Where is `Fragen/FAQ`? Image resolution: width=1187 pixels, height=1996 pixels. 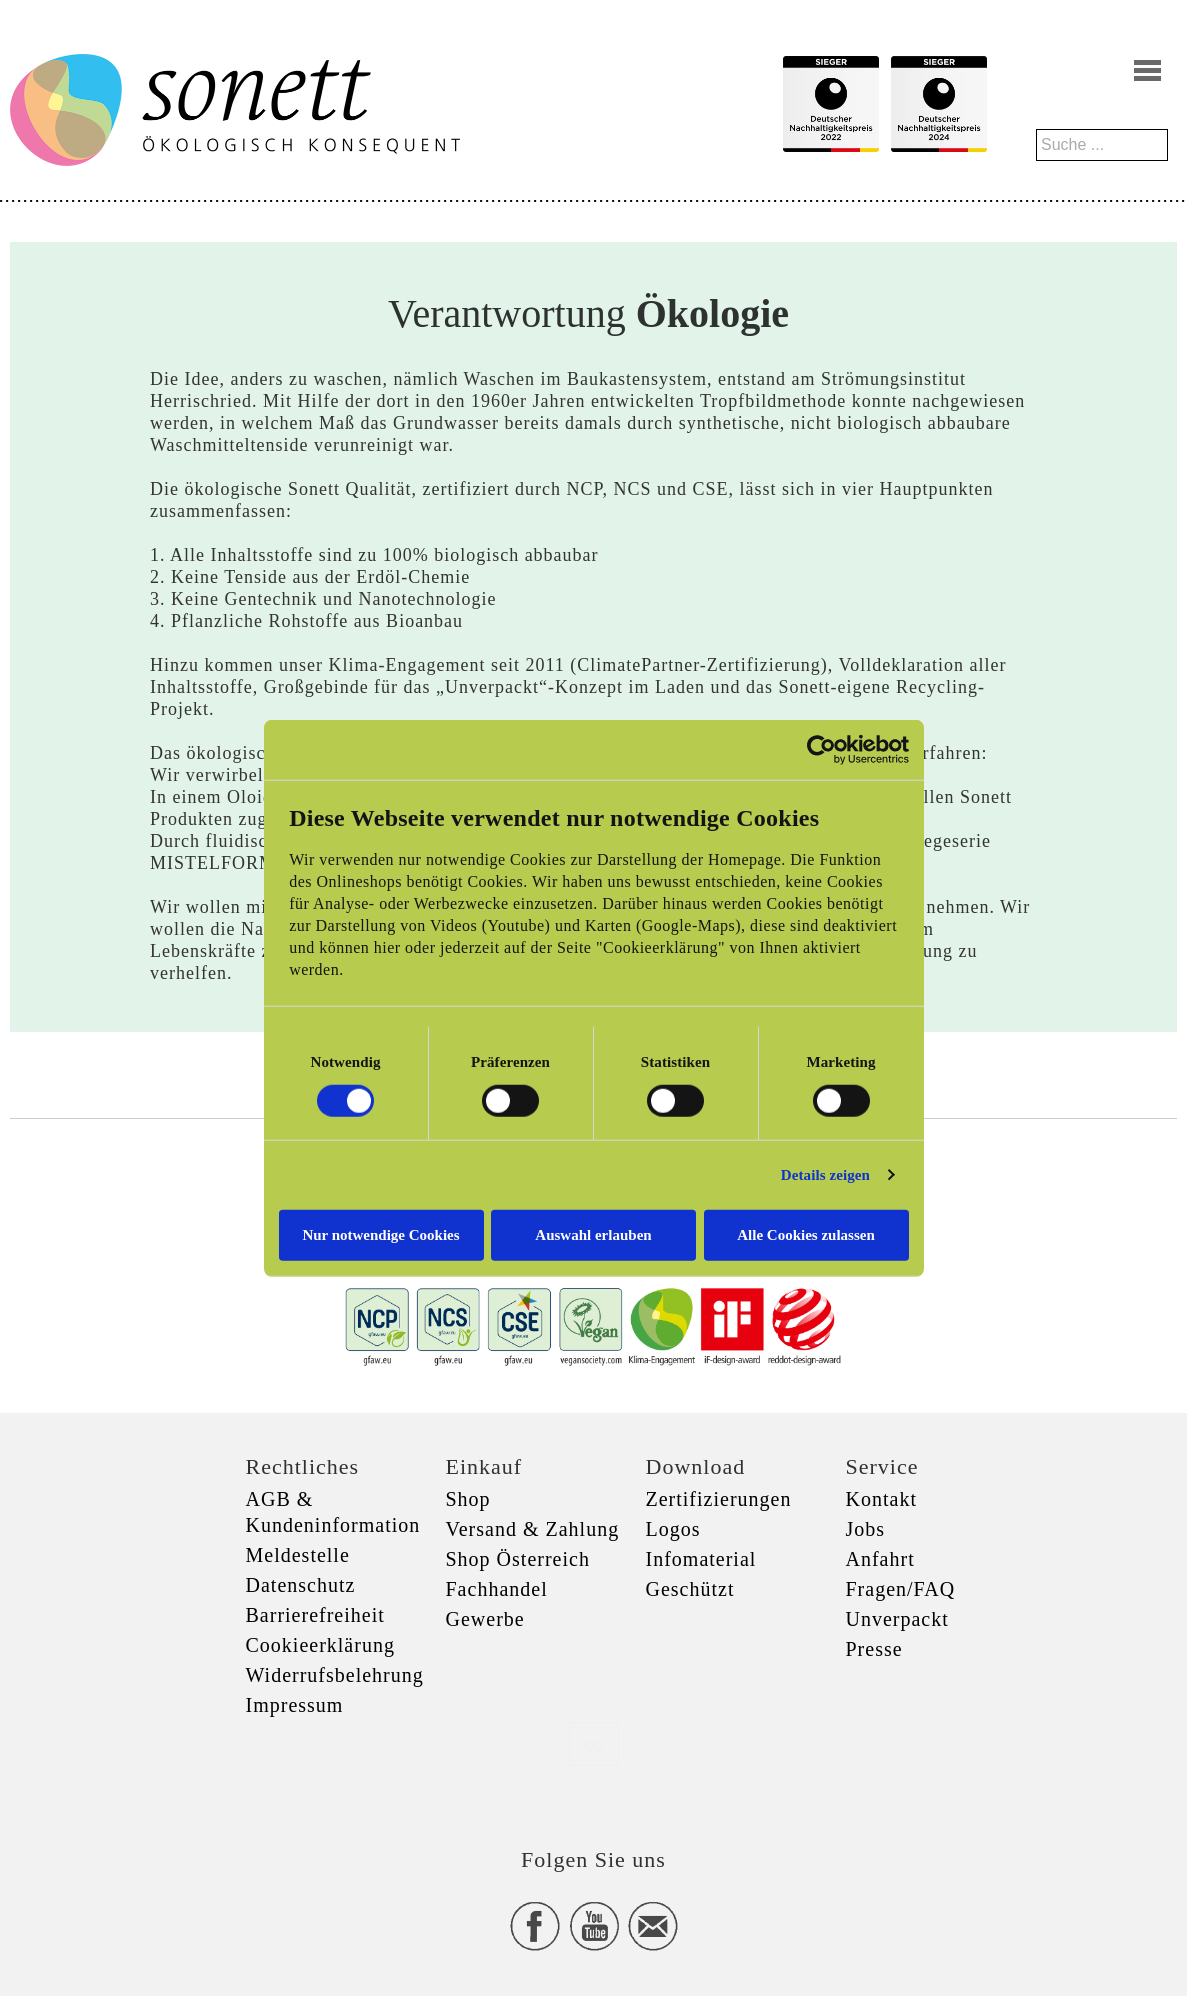 Fragen/FAQ is located at coordinates (901, 1589).